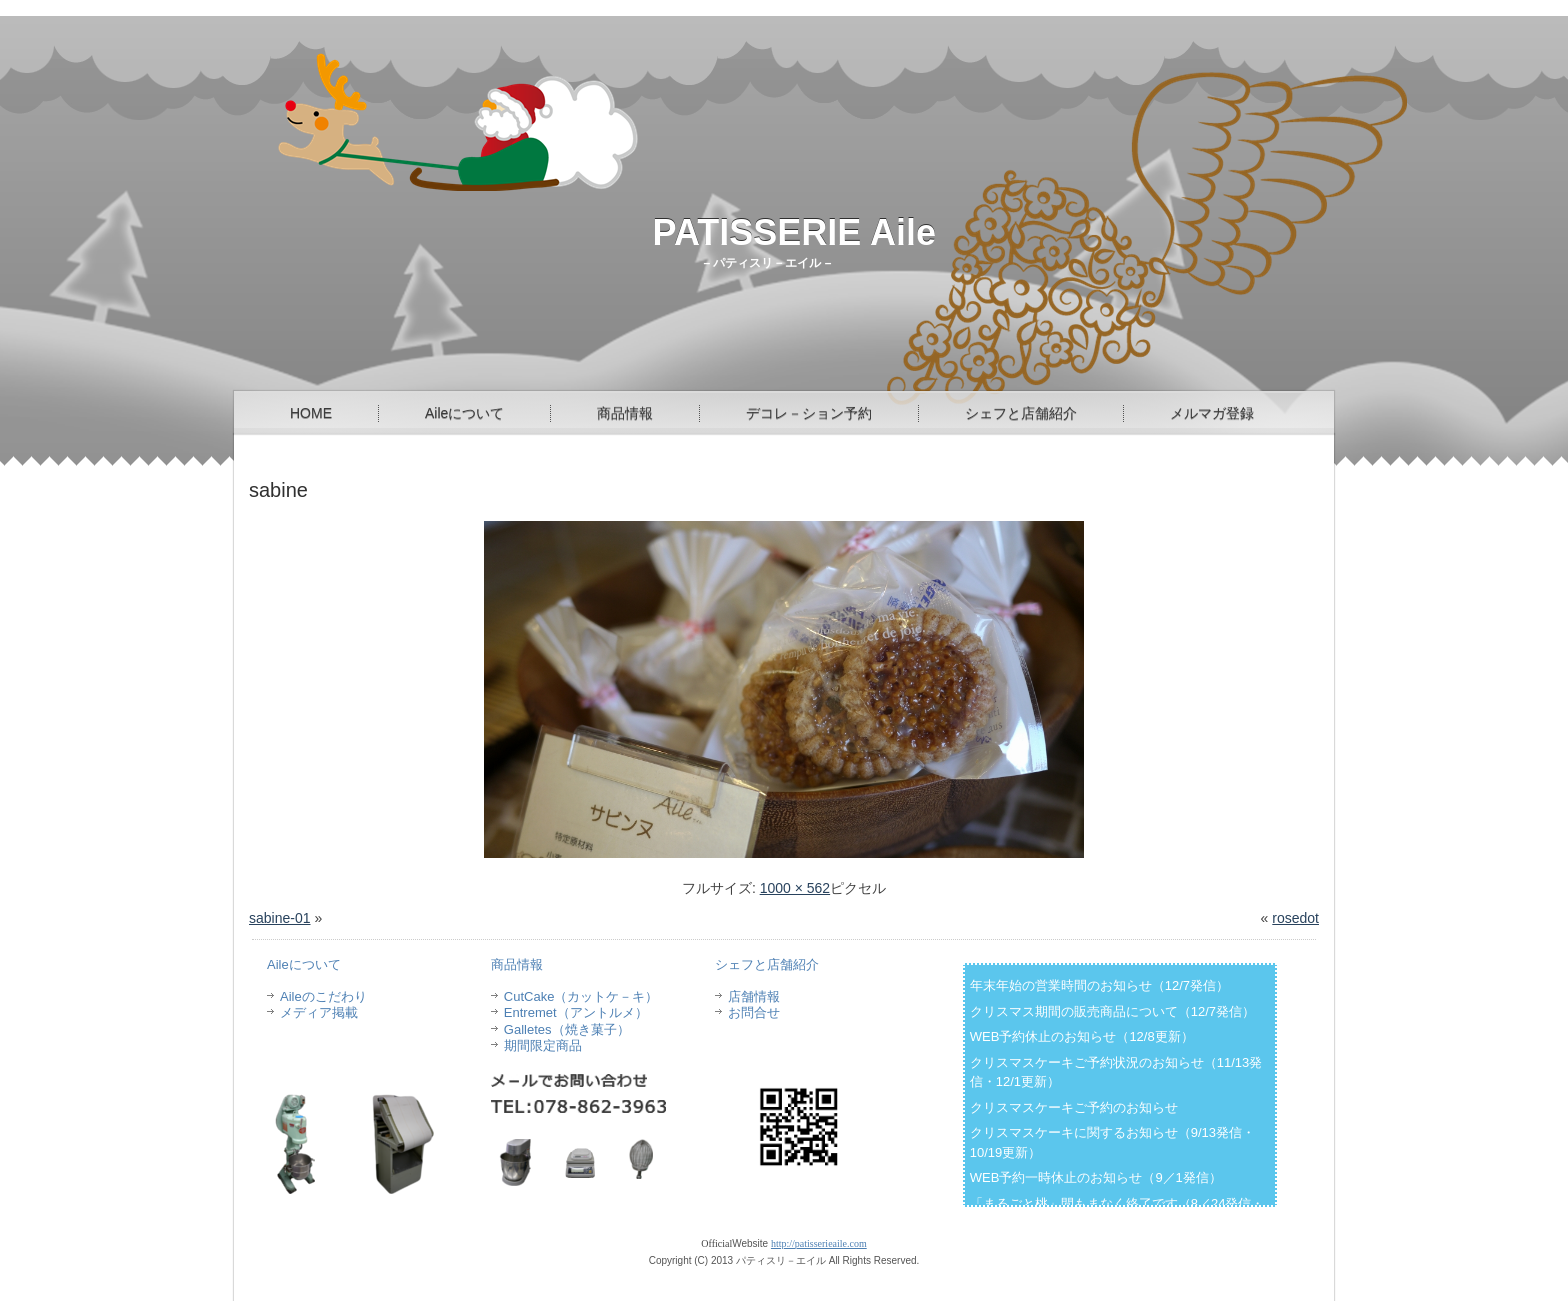 The width and height of the screenshot is (1568, 1301). Describe the element at coordinates (625, 413) in the screenshot. I see `商品情報` at that location.